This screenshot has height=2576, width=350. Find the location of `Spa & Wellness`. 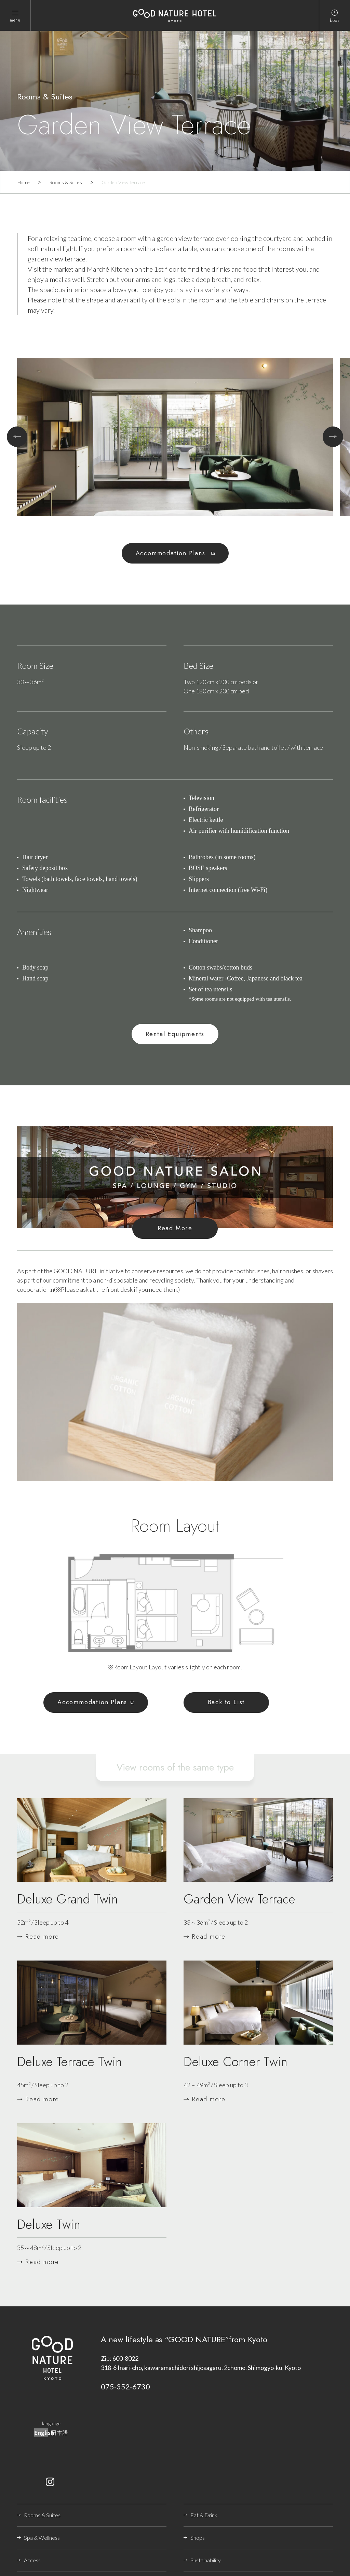

Spa & Wellness is located at coordinates (42, 2537).